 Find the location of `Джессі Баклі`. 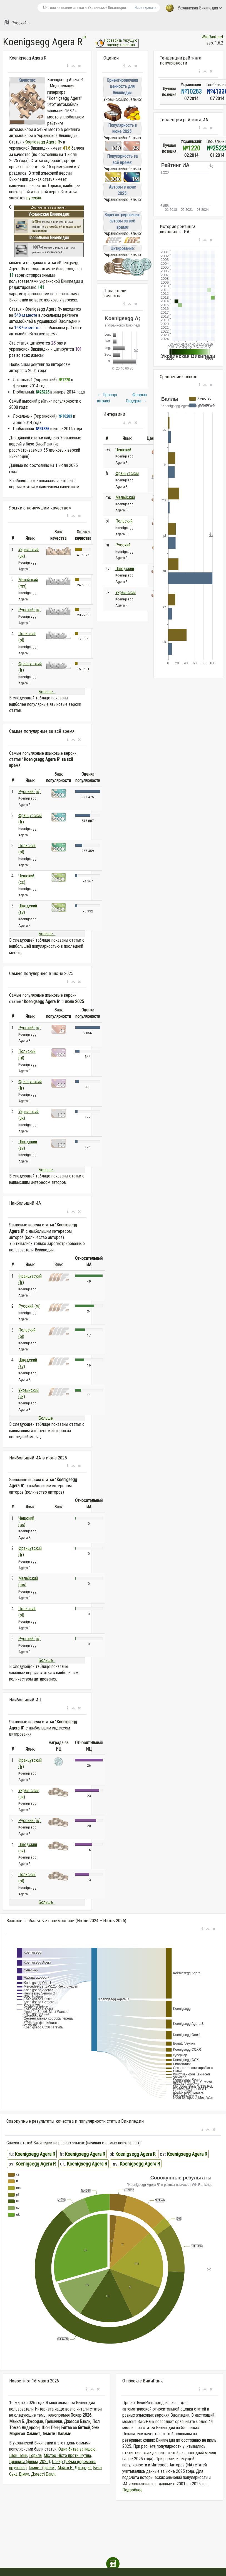

Джессі Баклі is located at coordinates (43, 2474).